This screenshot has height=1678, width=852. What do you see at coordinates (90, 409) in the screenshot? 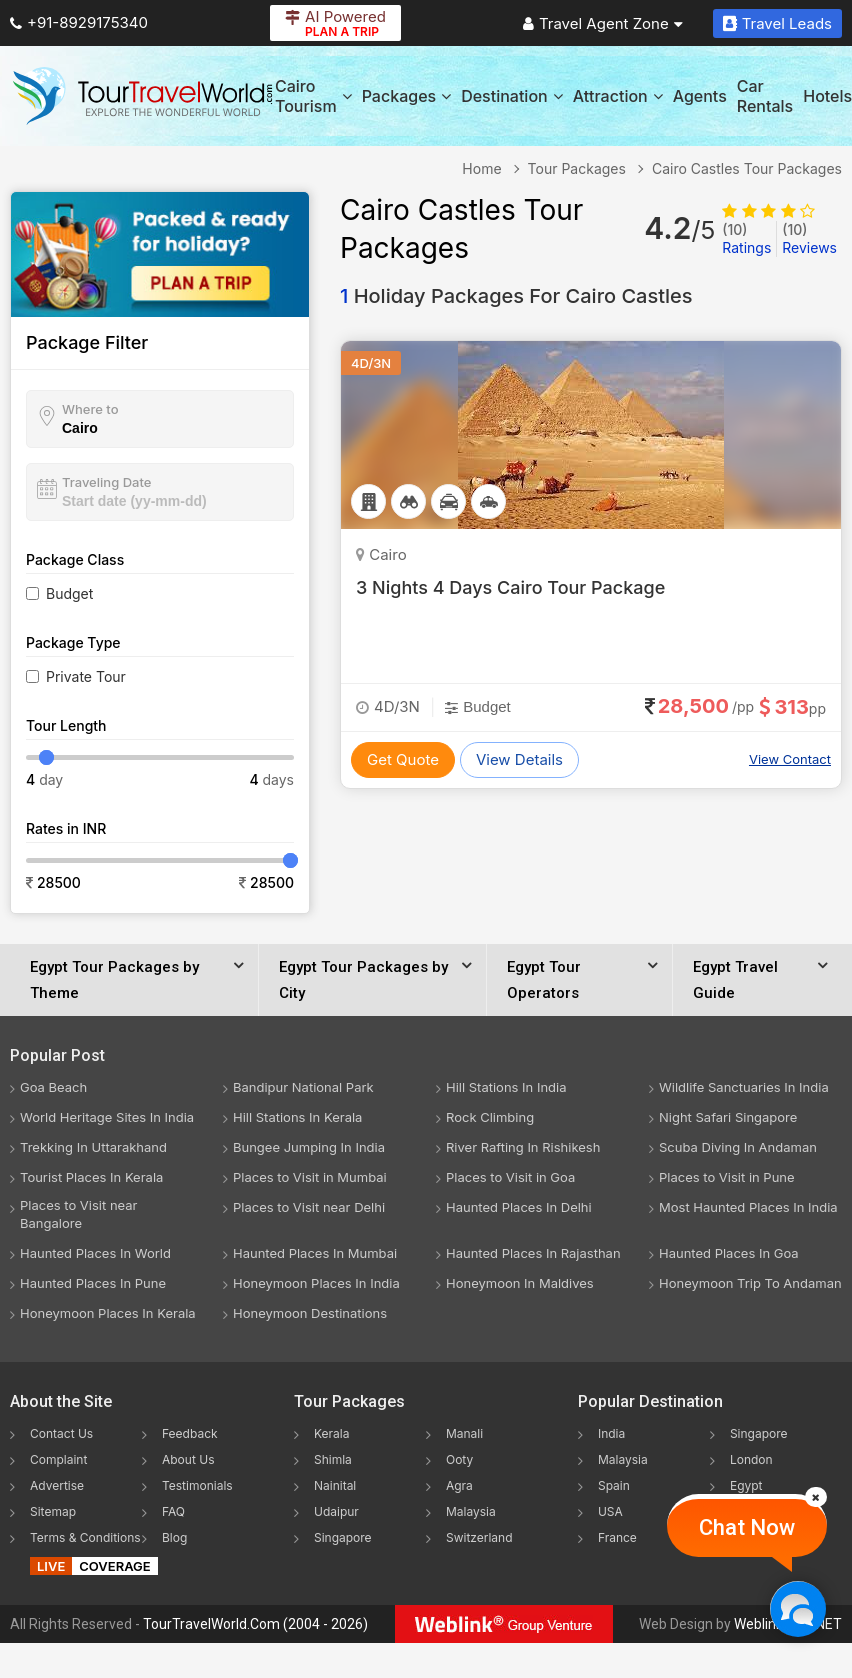
I see `Where to` at bounding box center [90, 409].